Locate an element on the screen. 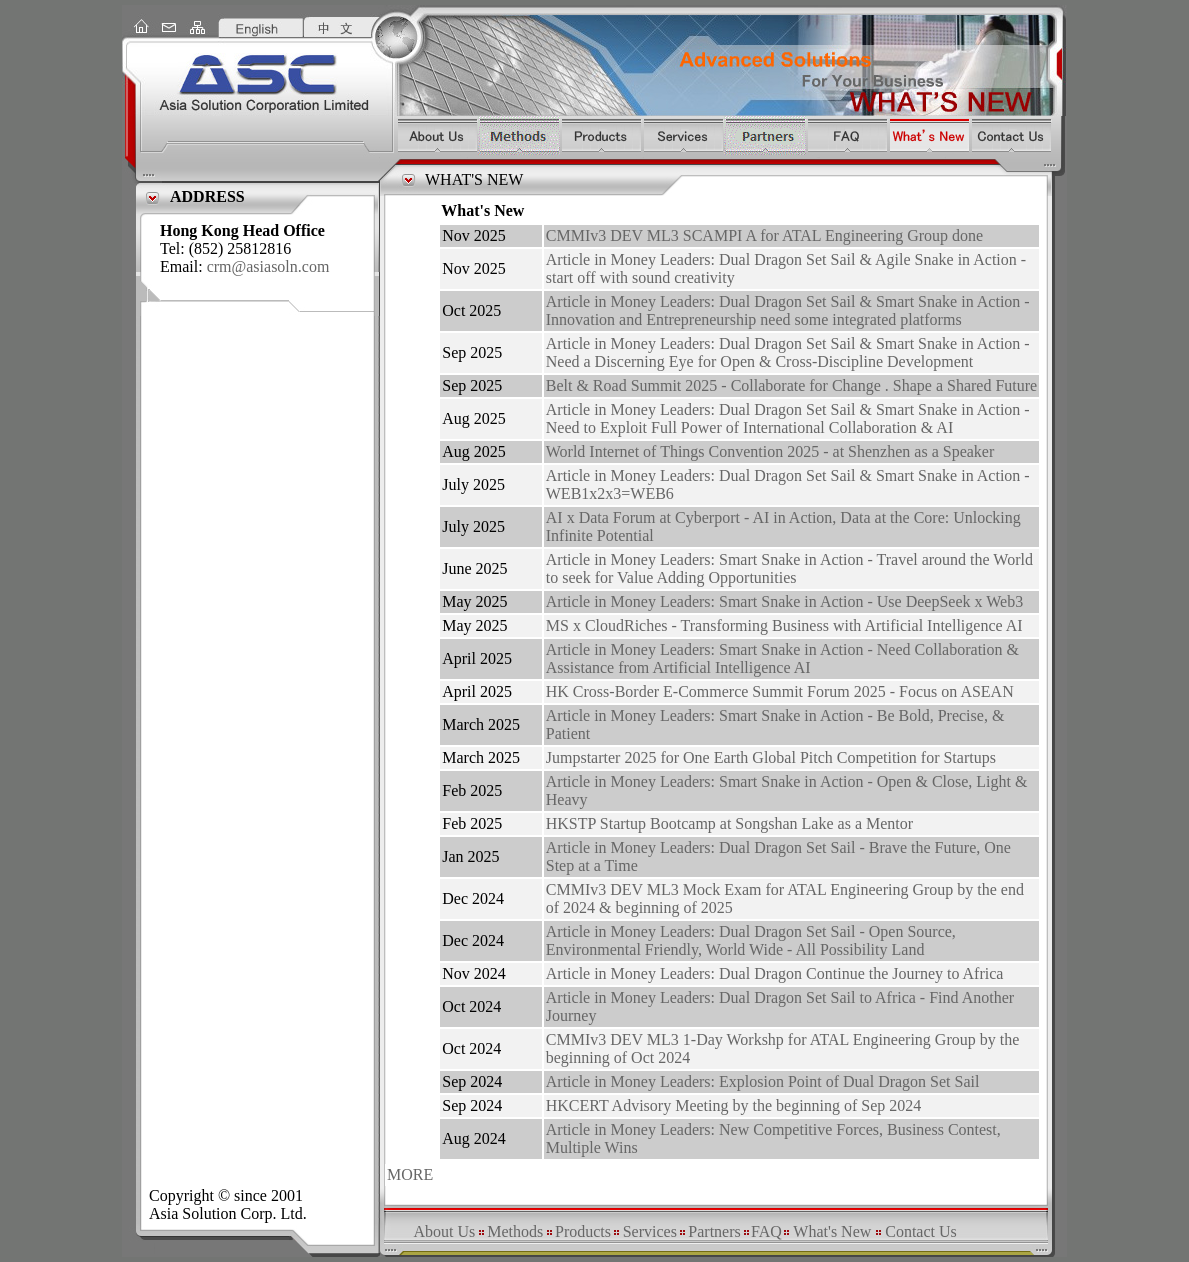  Partners is located at coordinates (714, 1231).